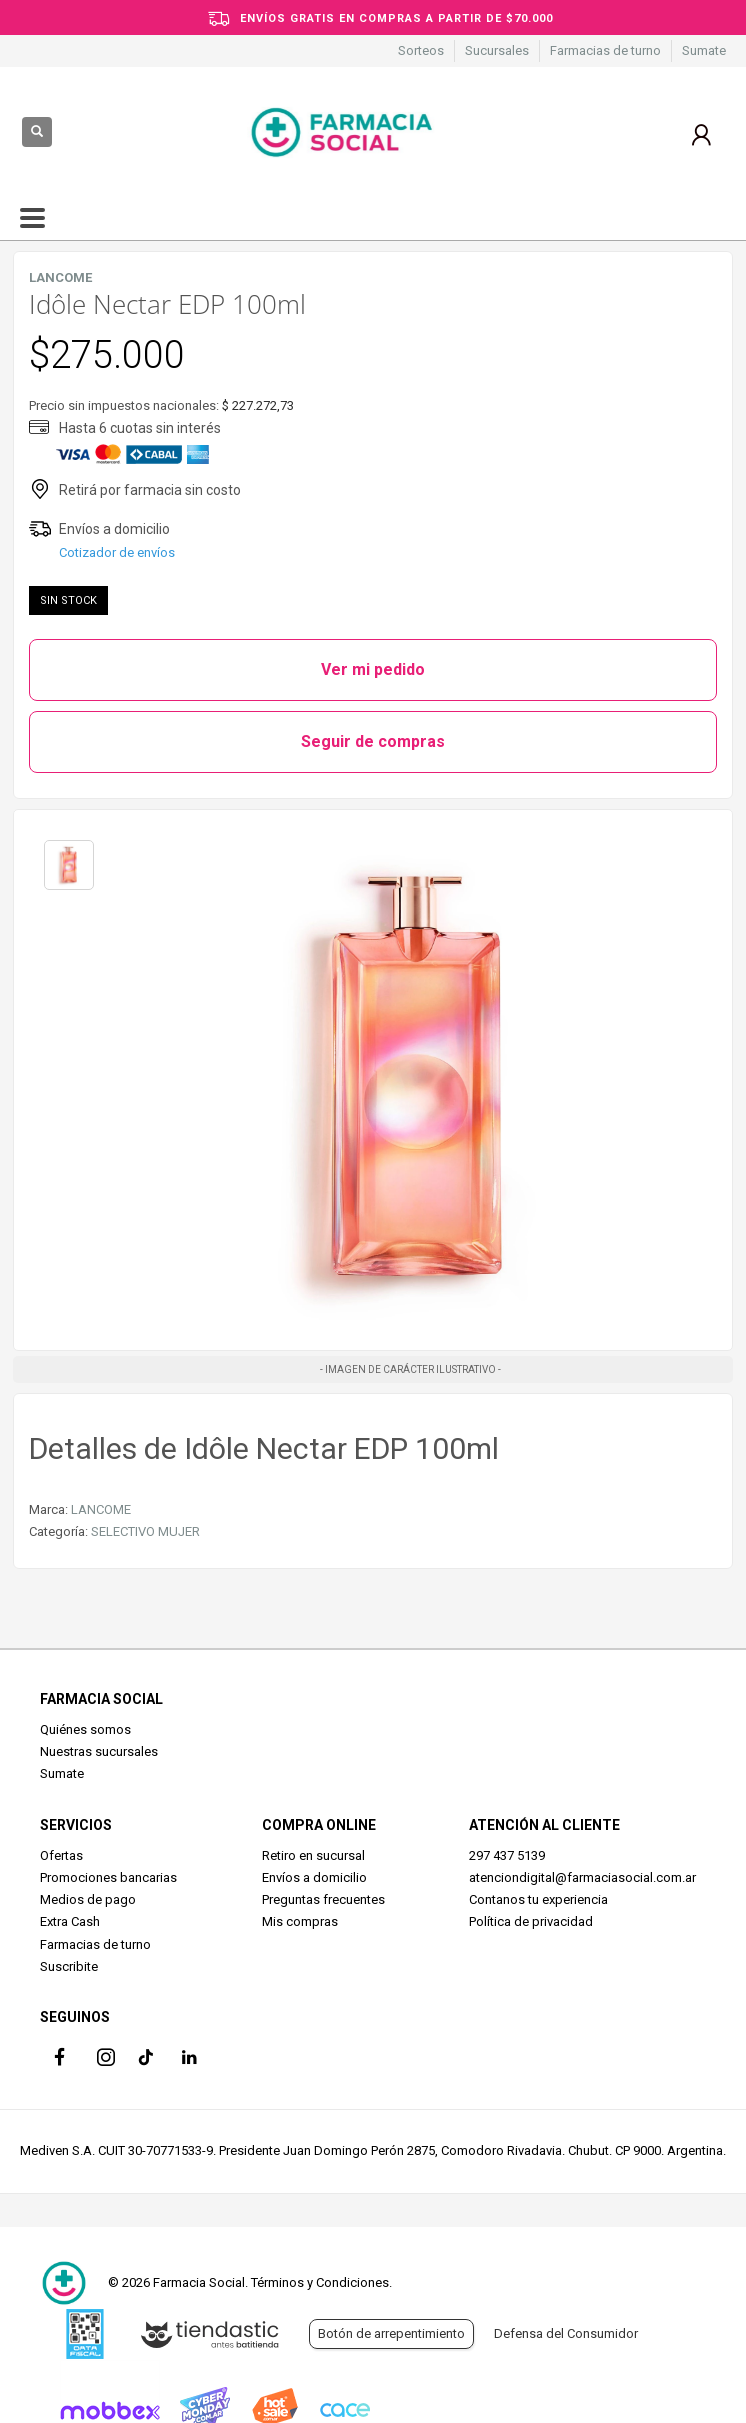 The image size is (746, 2423). Describe the element at coordinates (88, 1899) in the screenshot. I see `Medios de pago` at that location.